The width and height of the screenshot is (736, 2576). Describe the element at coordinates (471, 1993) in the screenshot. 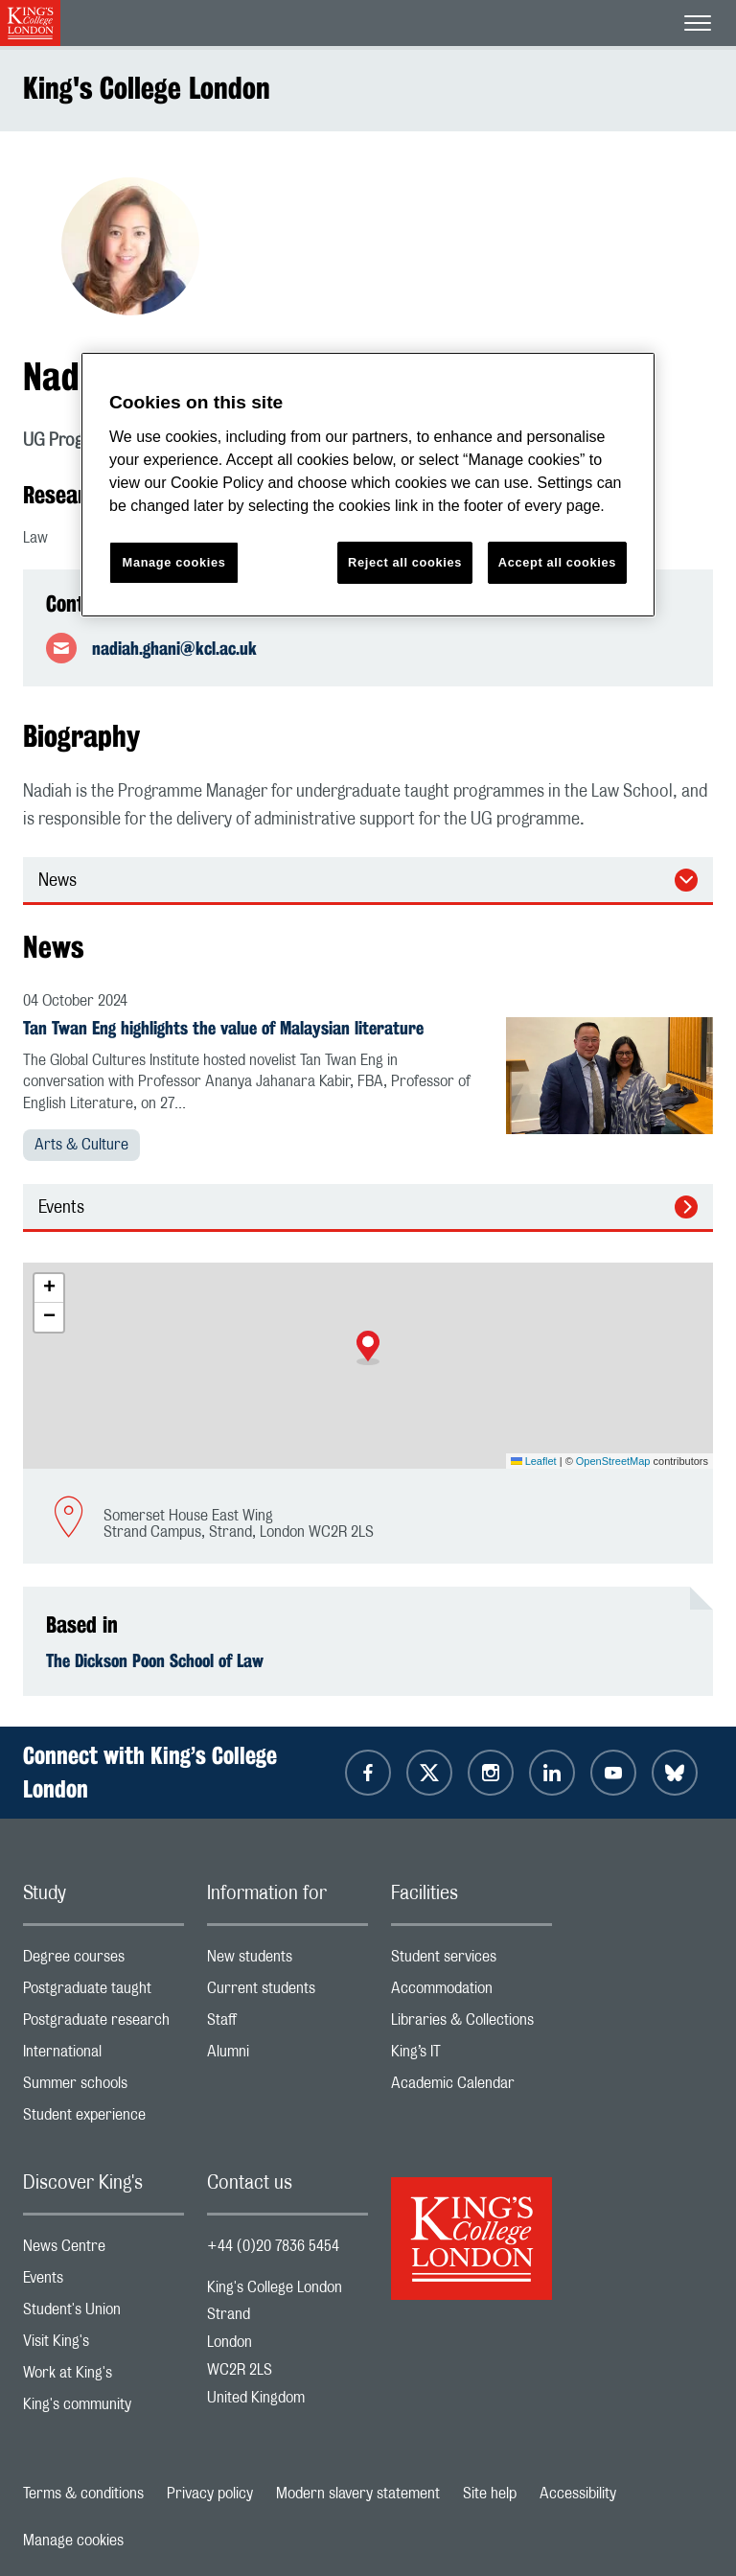

I see `Accommodation` at that location.